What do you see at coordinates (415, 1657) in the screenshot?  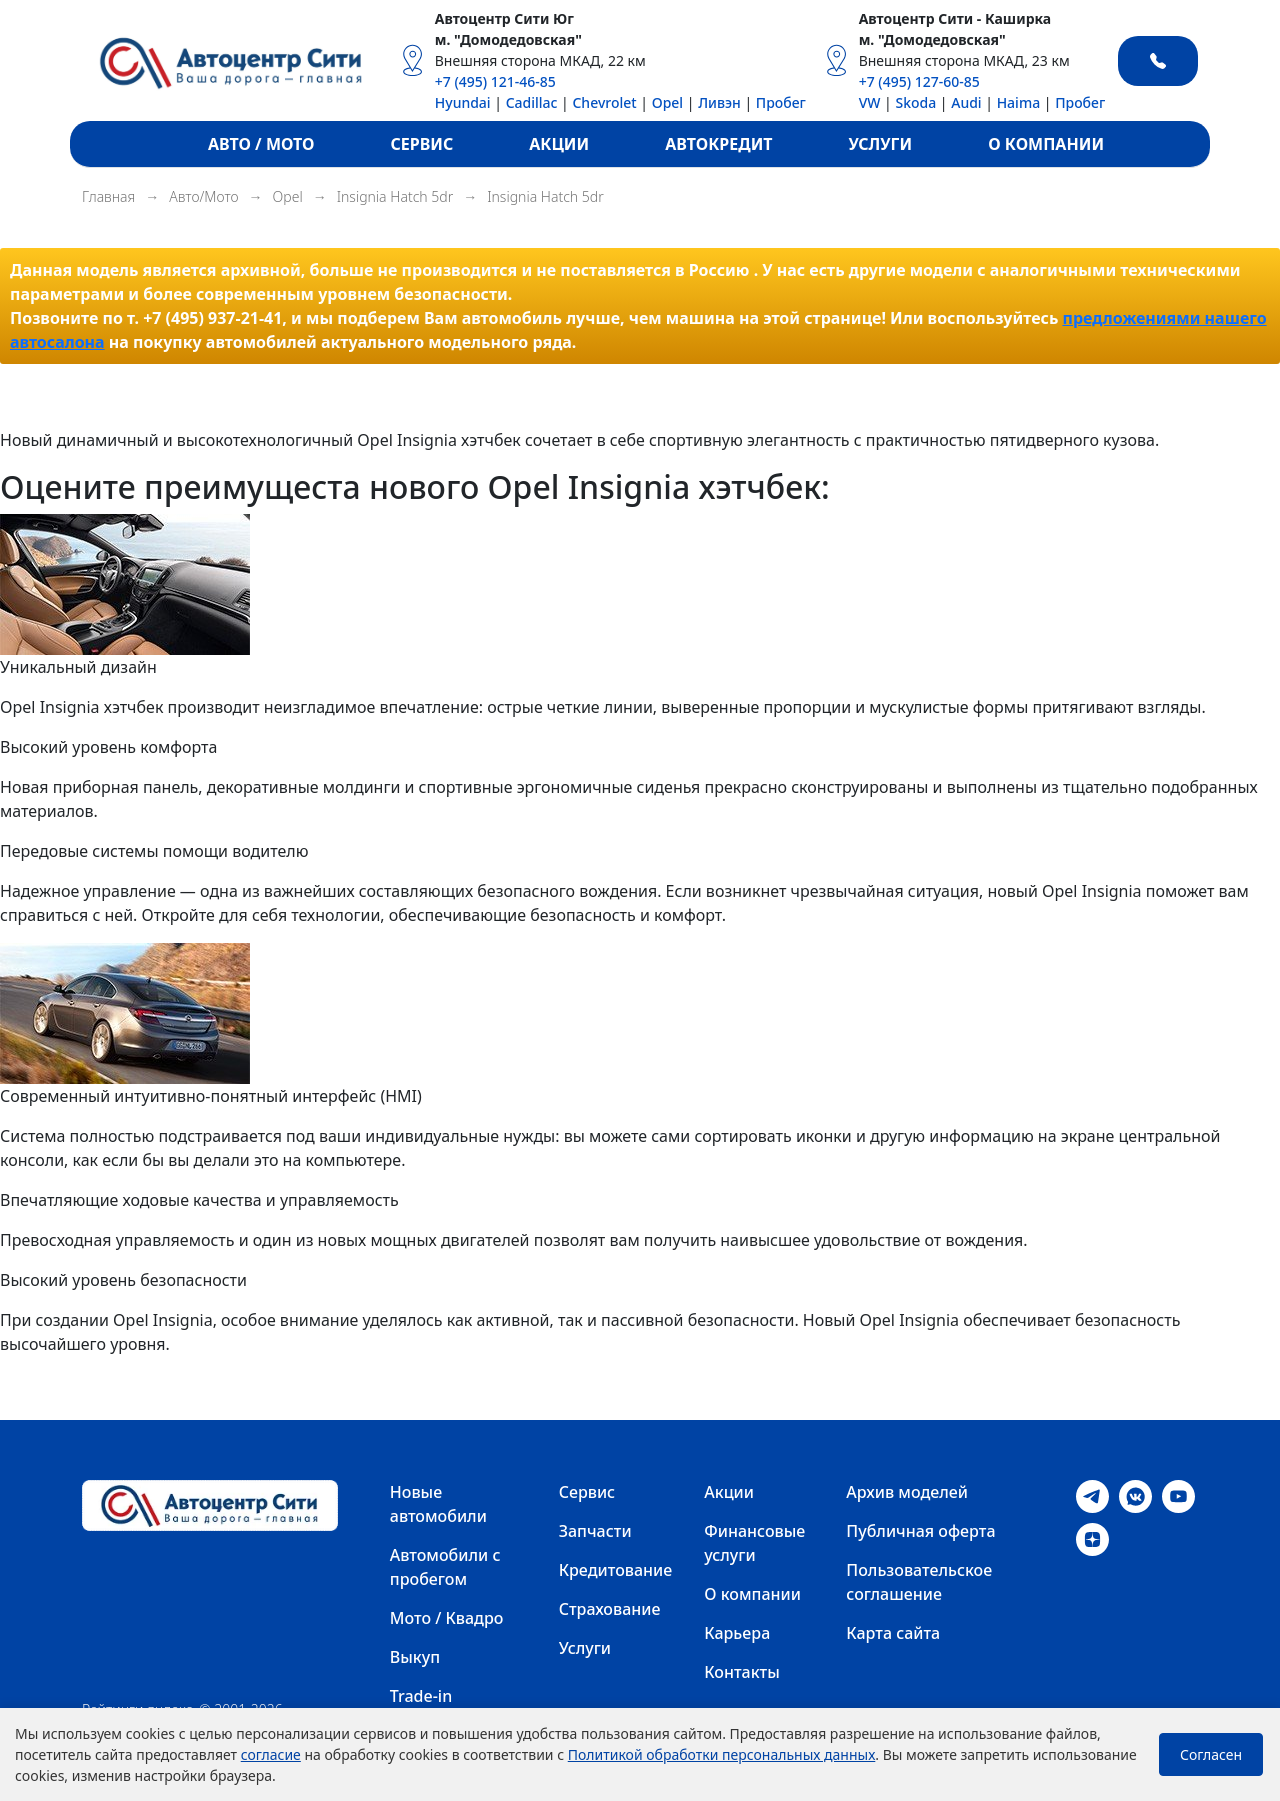 I see `Выкуп` at bounding box center [415, 1657].